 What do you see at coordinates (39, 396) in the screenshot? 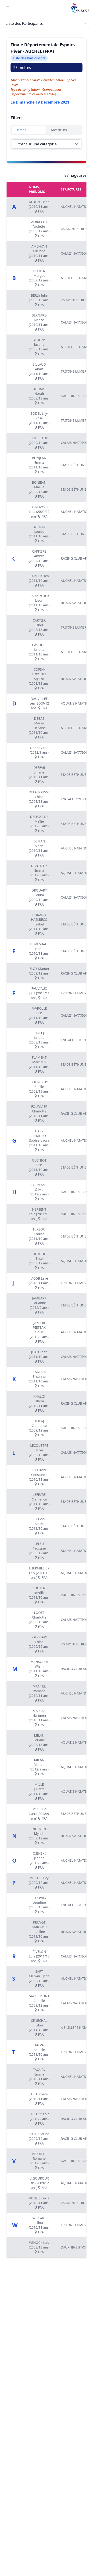
I see `BODART Norah (2008/13 ans) FRA` at bounding box center [39, 396].